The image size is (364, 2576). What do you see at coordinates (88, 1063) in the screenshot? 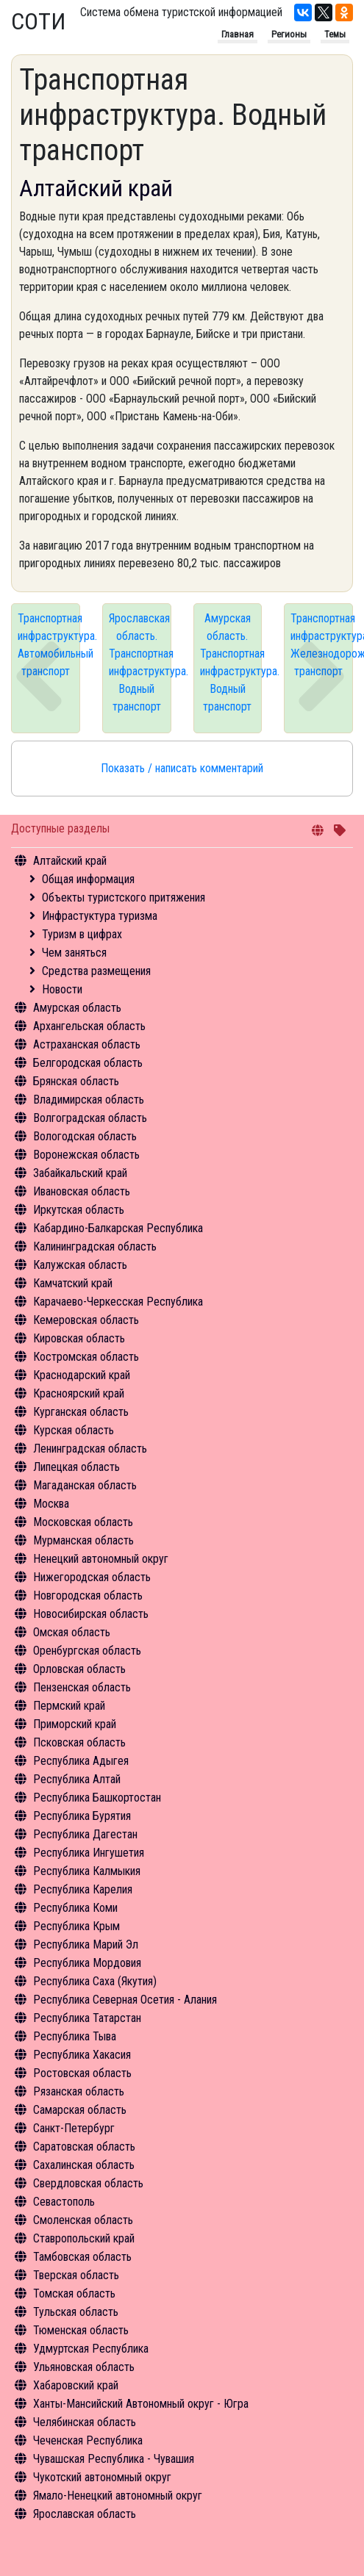
I see `Белгородская область` at bounding box center [88, 1063].